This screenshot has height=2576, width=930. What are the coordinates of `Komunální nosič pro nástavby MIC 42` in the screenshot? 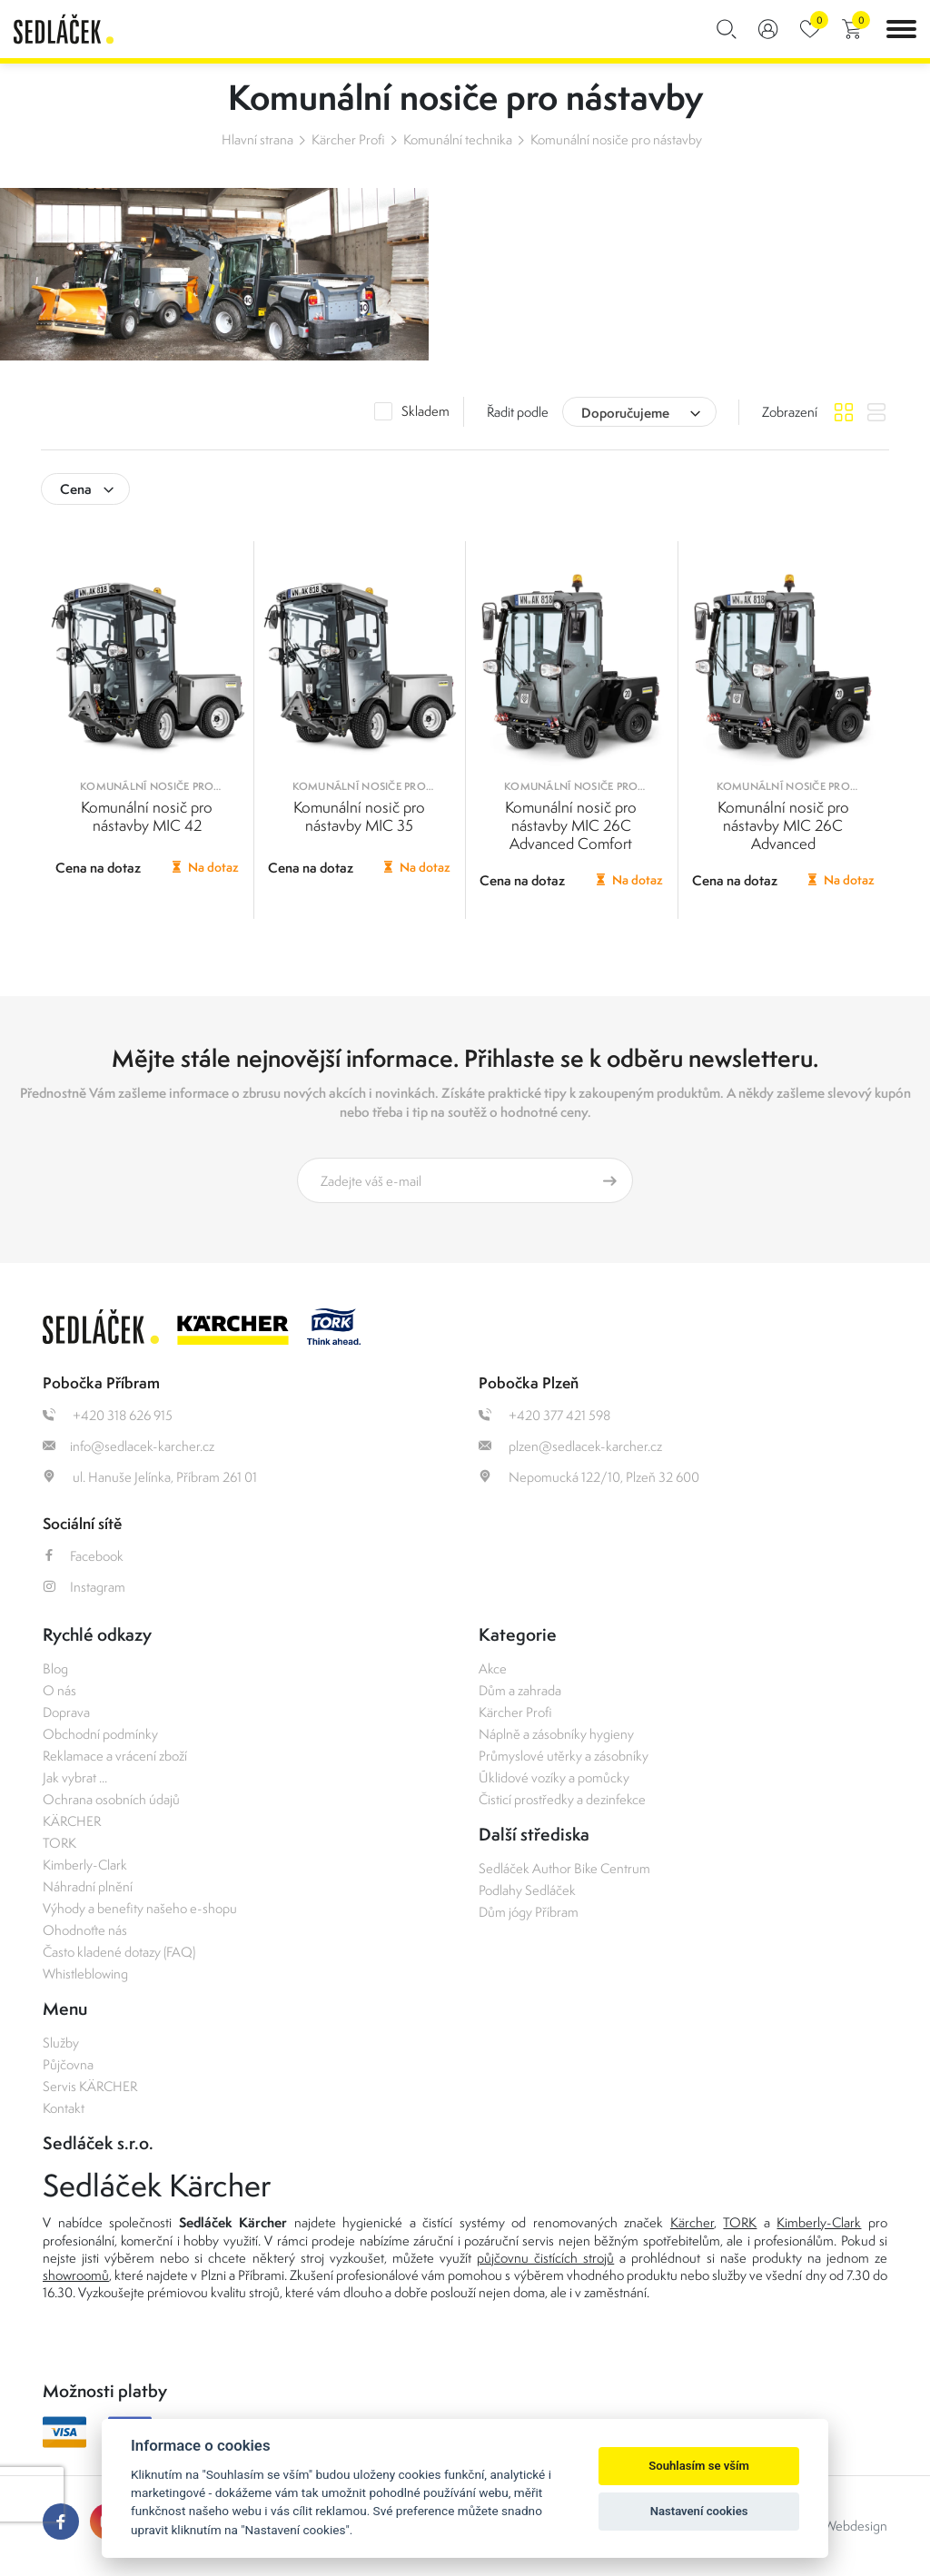 It's located at (147, 816).